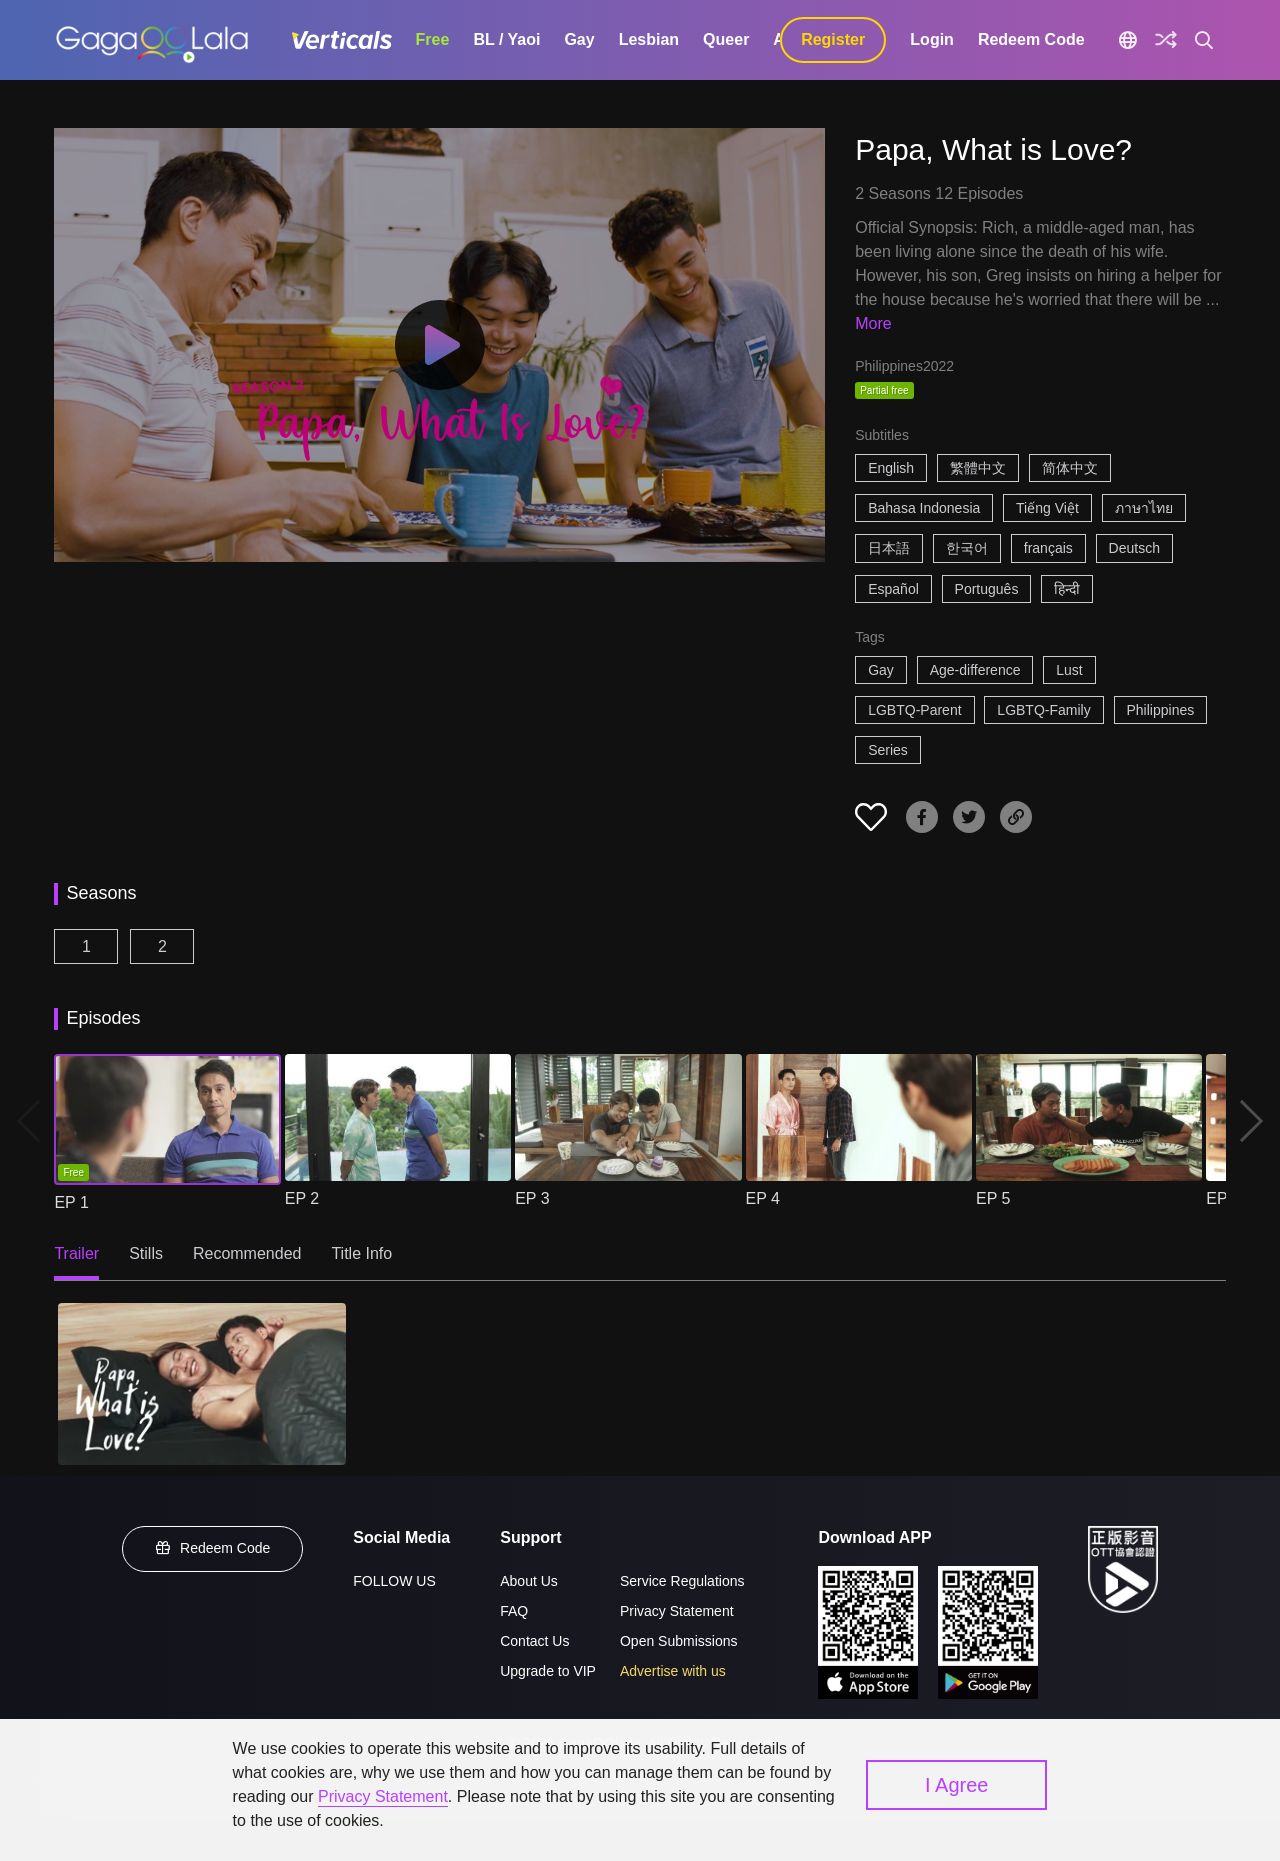 The height and width of the screenshot is (1861, 1280). What do you see at coordinates (1070, 468) in the screenshot?
I see `简体中文` at bounding box center [1070, 468].